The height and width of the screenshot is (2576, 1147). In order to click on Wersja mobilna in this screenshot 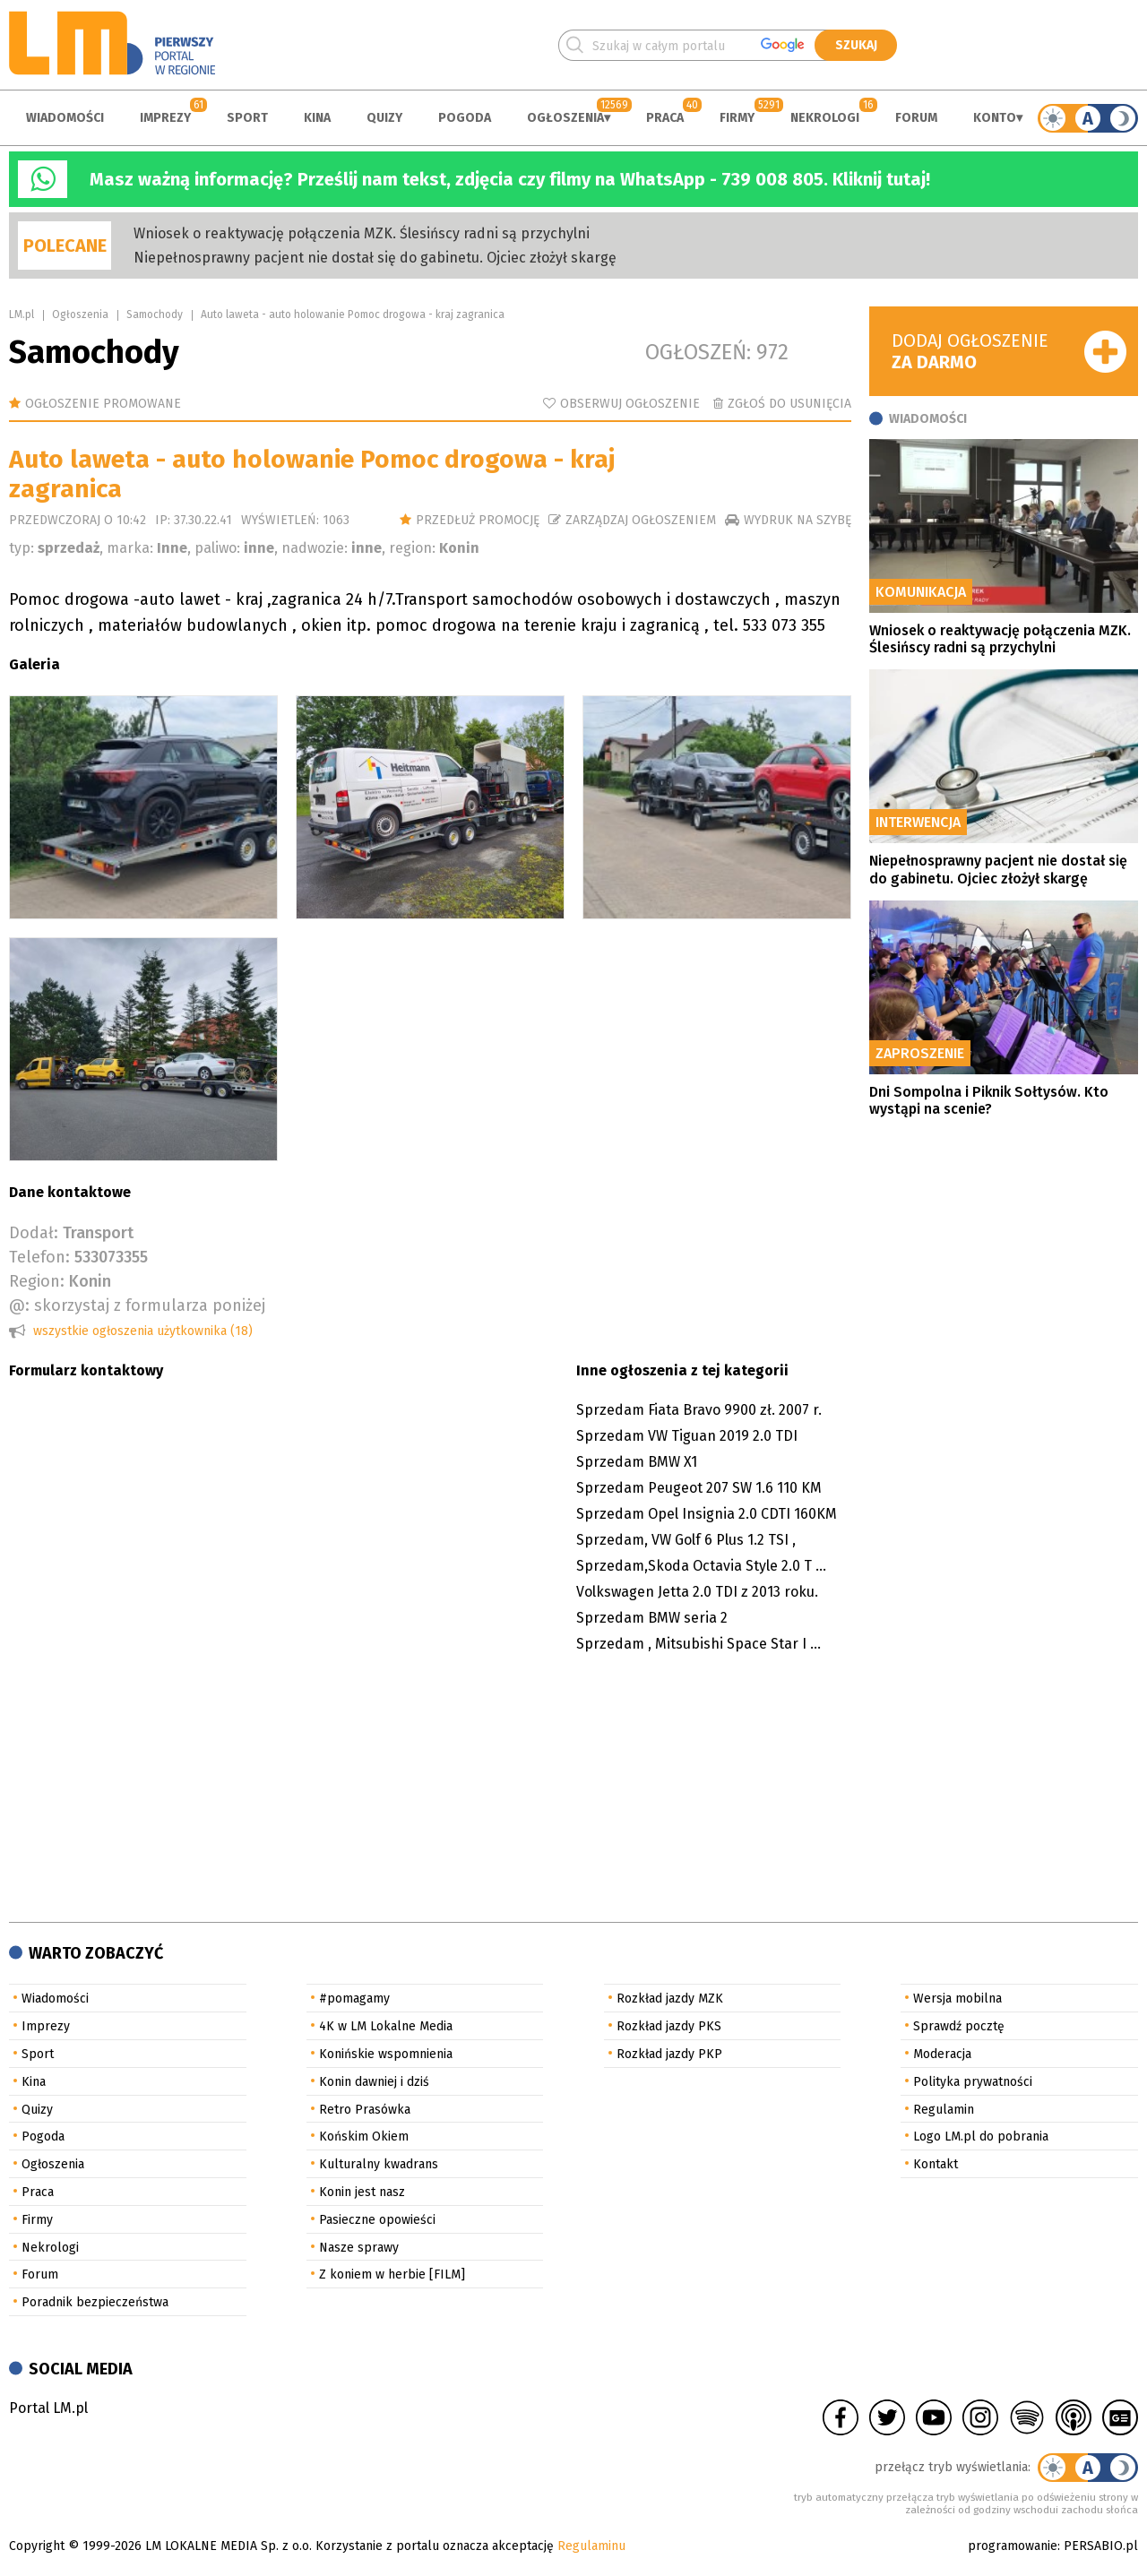, I will do `click(957, 1998)`.